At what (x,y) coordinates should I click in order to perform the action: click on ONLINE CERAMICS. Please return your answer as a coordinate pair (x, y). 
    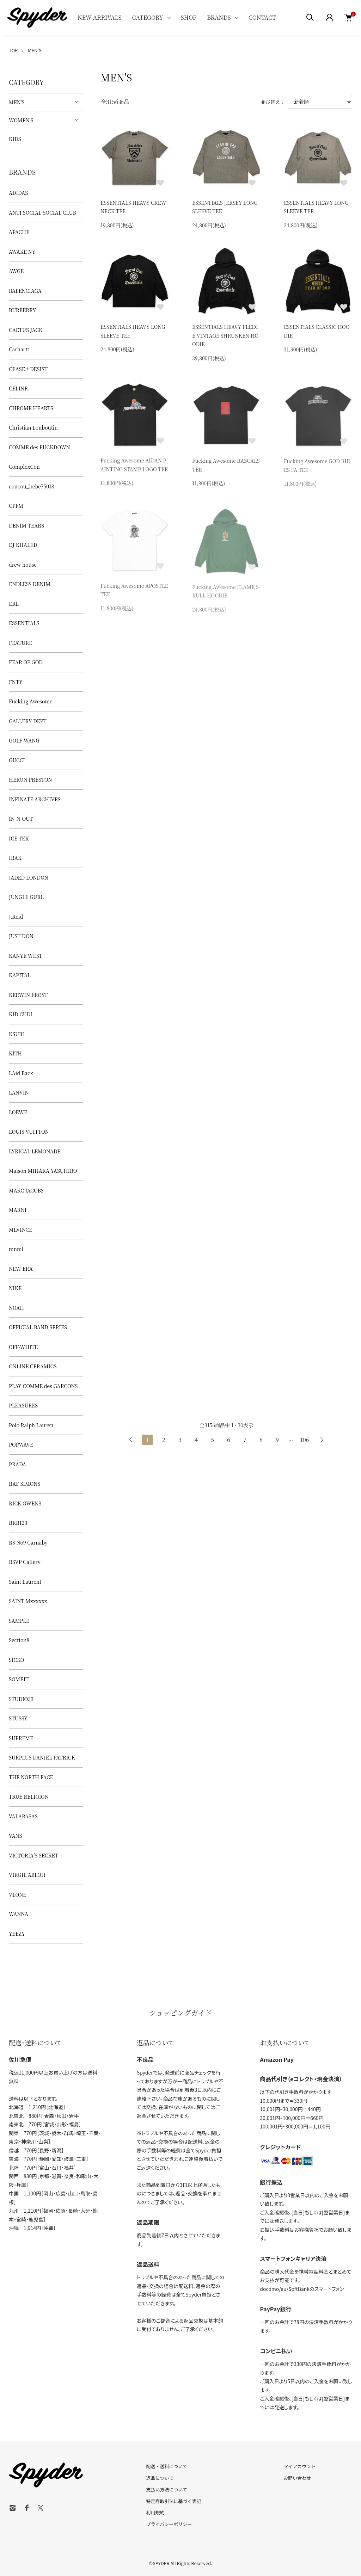
    Looking at the image, I should click on (32, 1366).